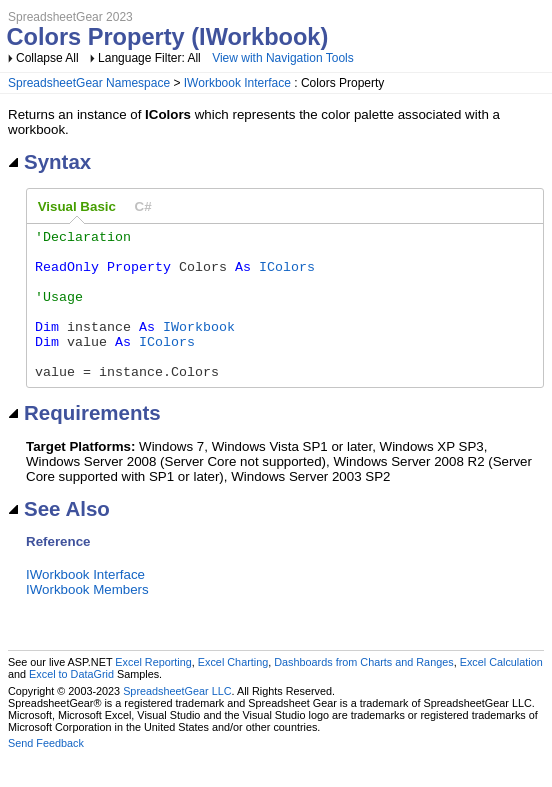 The height and width of the screenshot is (787, 552). I want to click on Send Feedback, so click(46, 773).